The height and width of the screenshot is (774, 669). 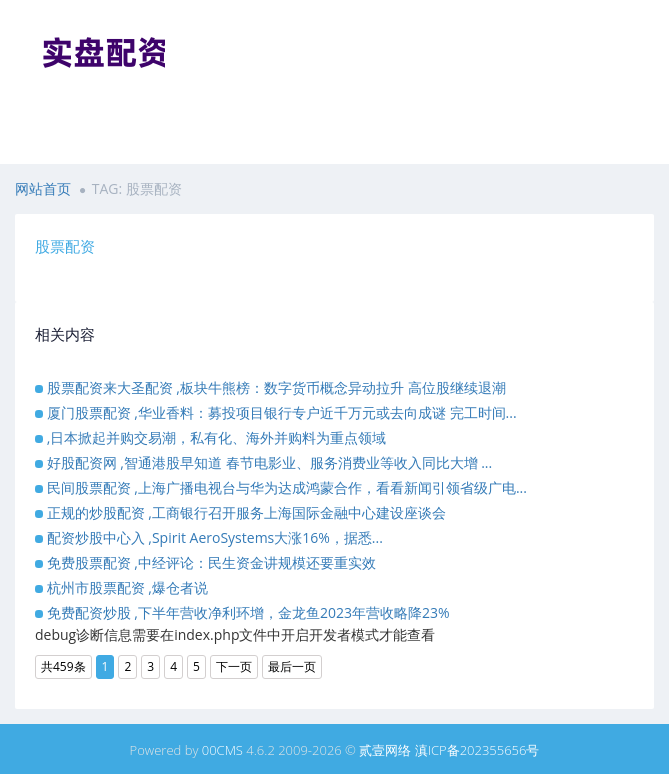 I want to click on 正规的炒股配资 ,工商银行召开服务上海国际金融中心建设座谈会, so click(x=246, y=512).